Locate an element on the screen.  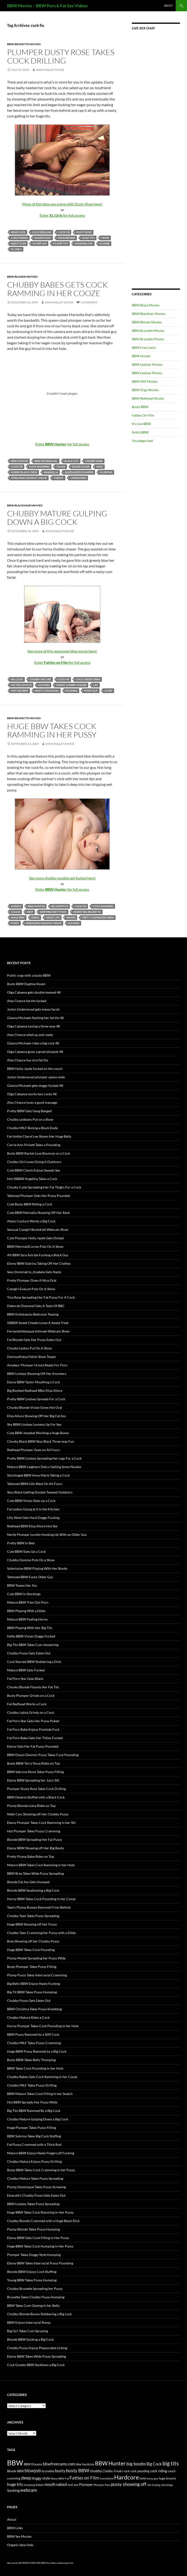
Chubby Latina Grinds on a Cock is located at coordinates (30, 1712).